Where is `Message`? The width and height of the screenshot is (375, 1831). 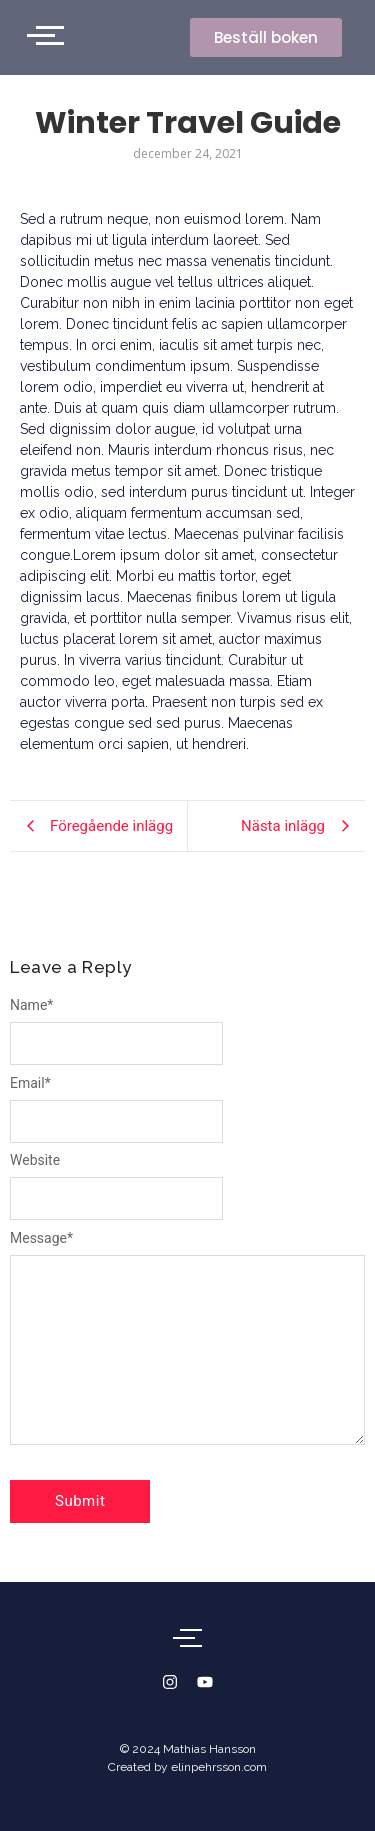 Message is located at coordinates (41, 1238).